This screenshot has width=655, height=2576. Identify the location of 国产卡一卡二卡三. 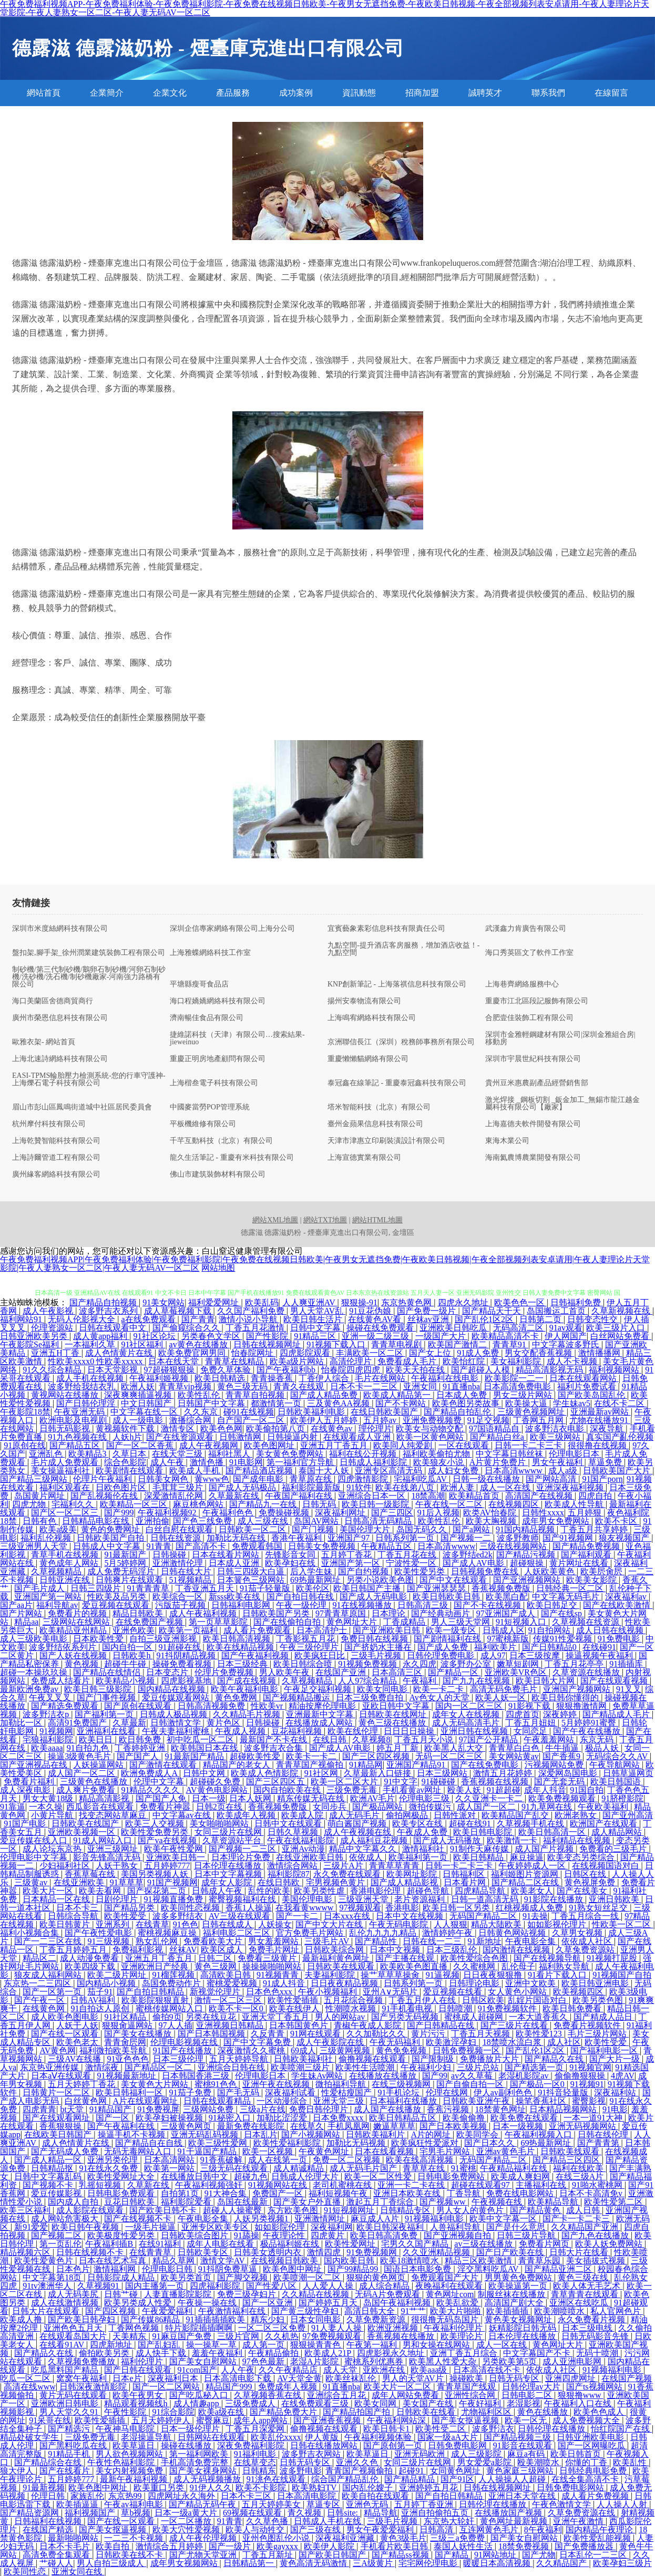
(577, 2218).